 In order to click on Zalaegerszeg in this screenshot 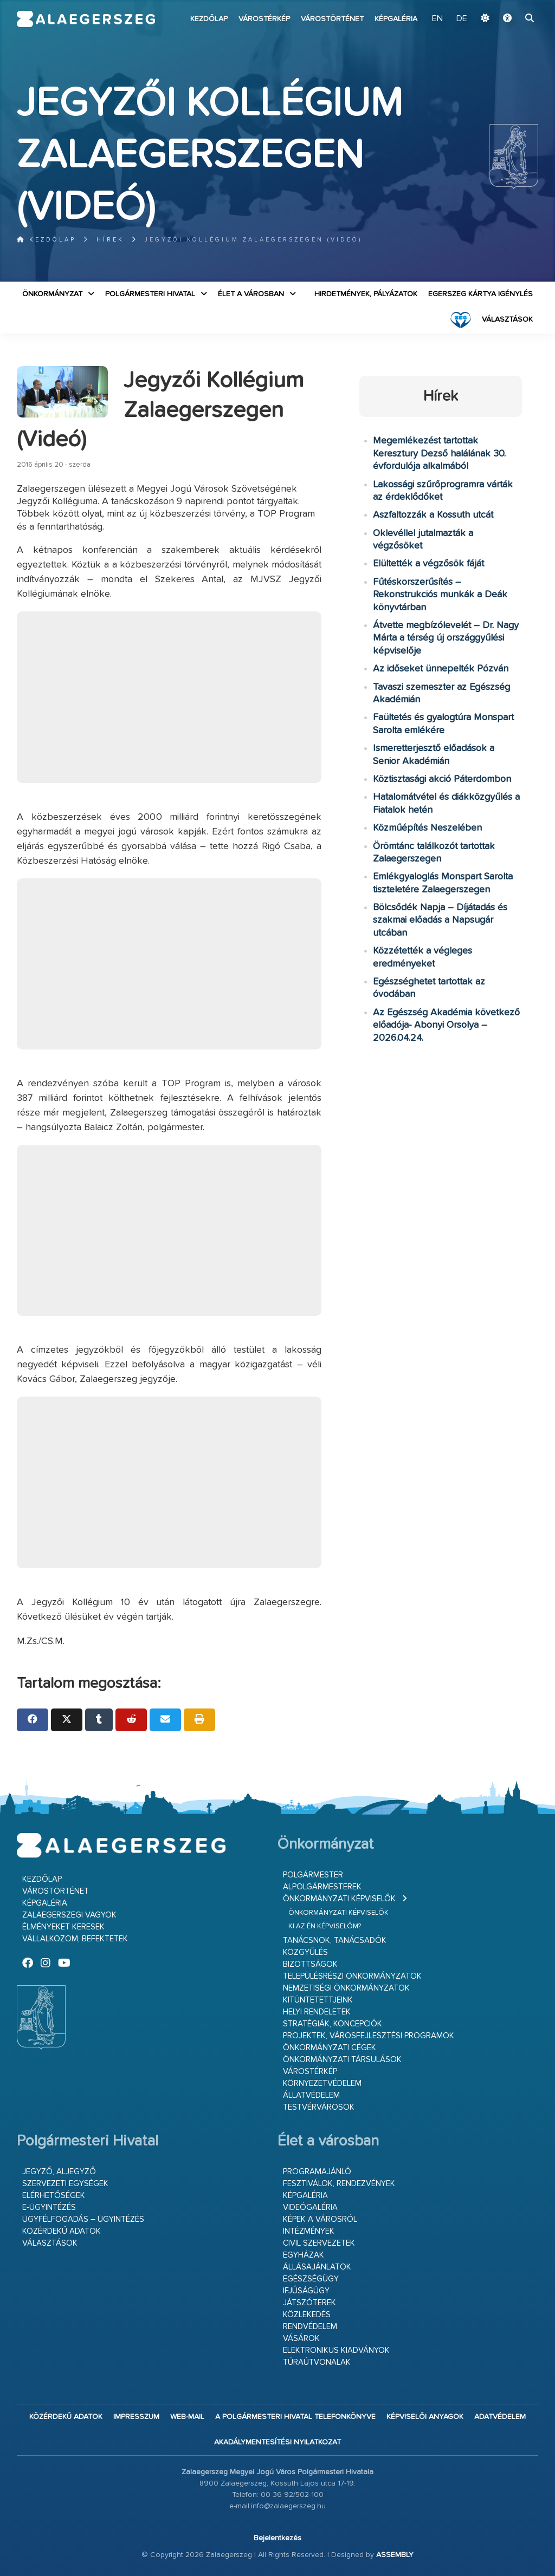, I will do `click(86, 19)`.